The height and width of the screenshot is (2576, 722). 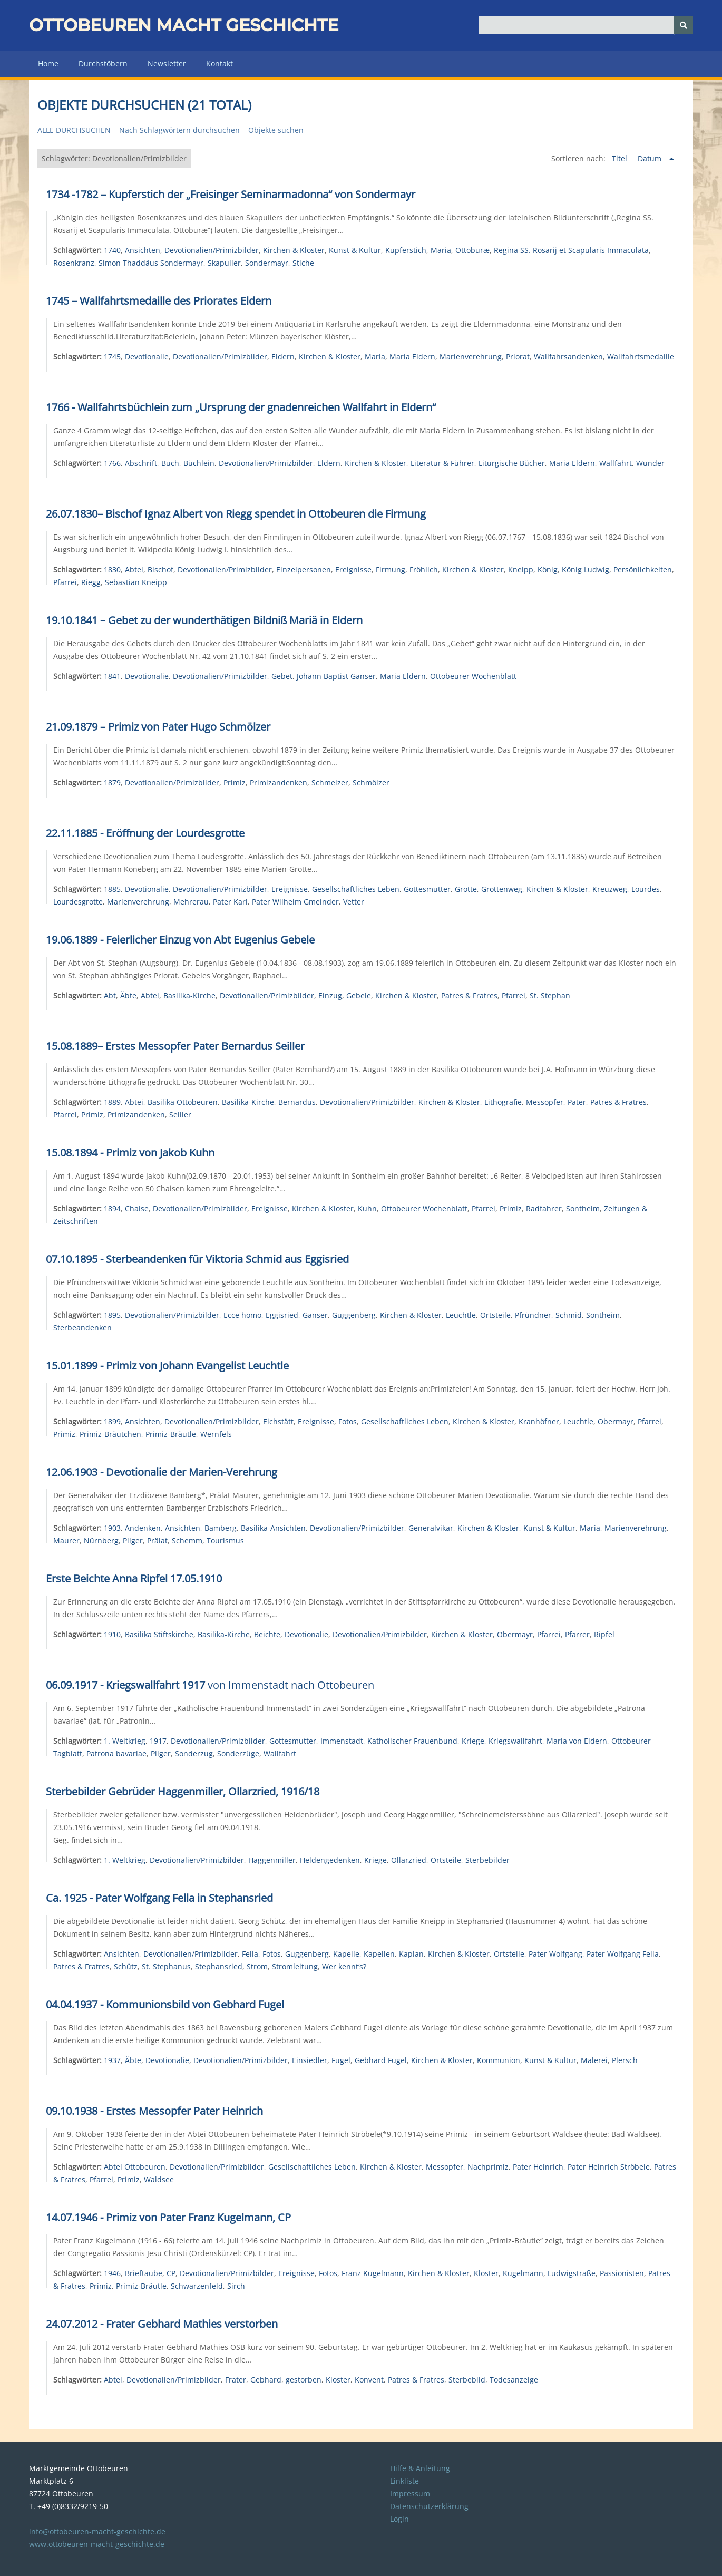 I want to click on Abtei Ottobeuren, so click(x=134, y=2167).